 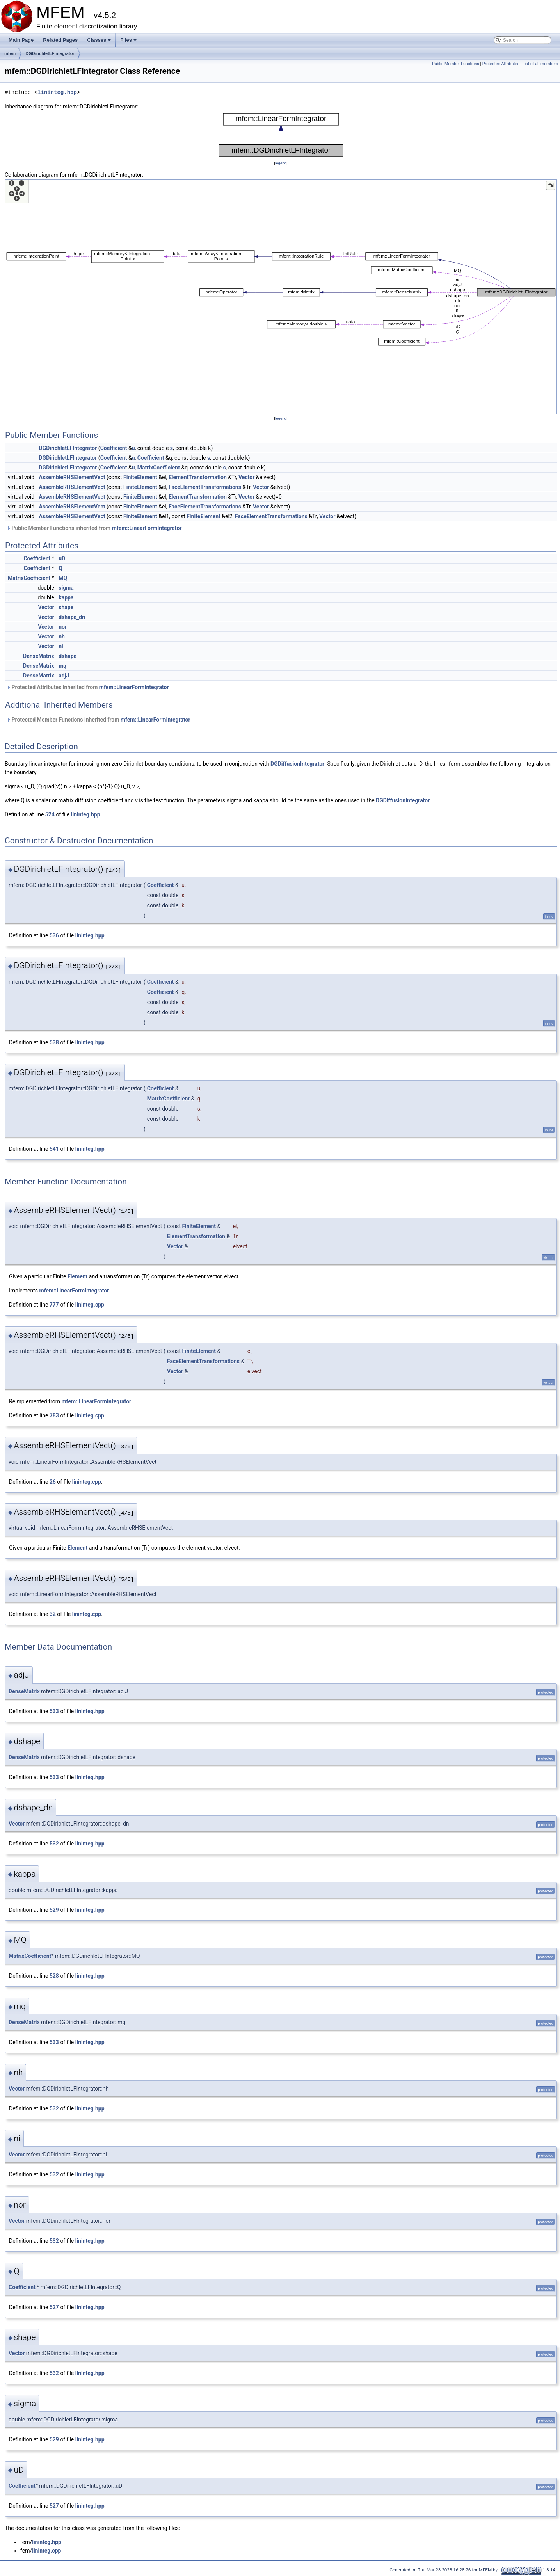 What do you see at coordinates (246, 477) in the screenshot?
I see `Vector` at bounding box center [246, 477].